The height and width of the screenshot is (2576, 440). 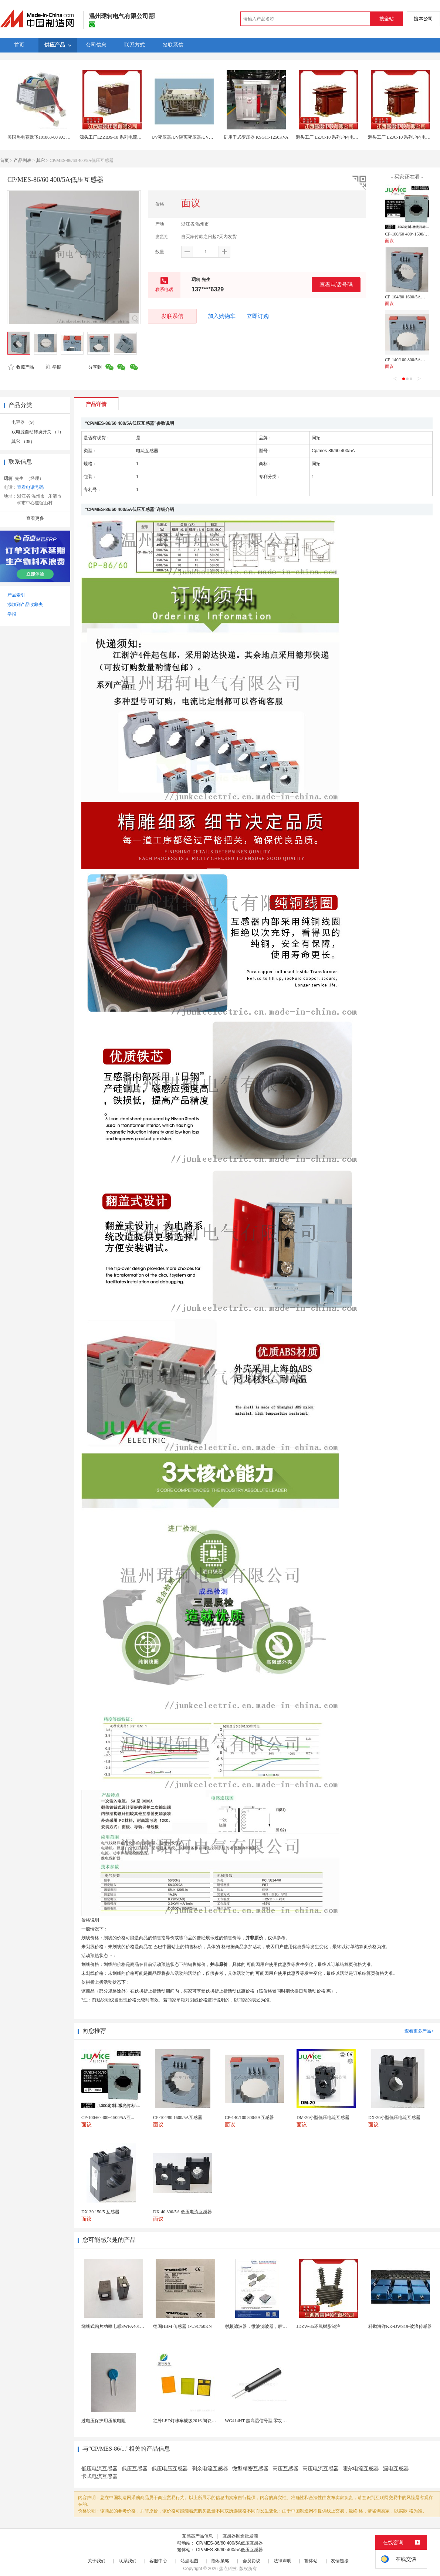 What do you see at coordinates (251, 2560) in the screenshot?
I see `会员协议` at bounding box center [251, 2560].